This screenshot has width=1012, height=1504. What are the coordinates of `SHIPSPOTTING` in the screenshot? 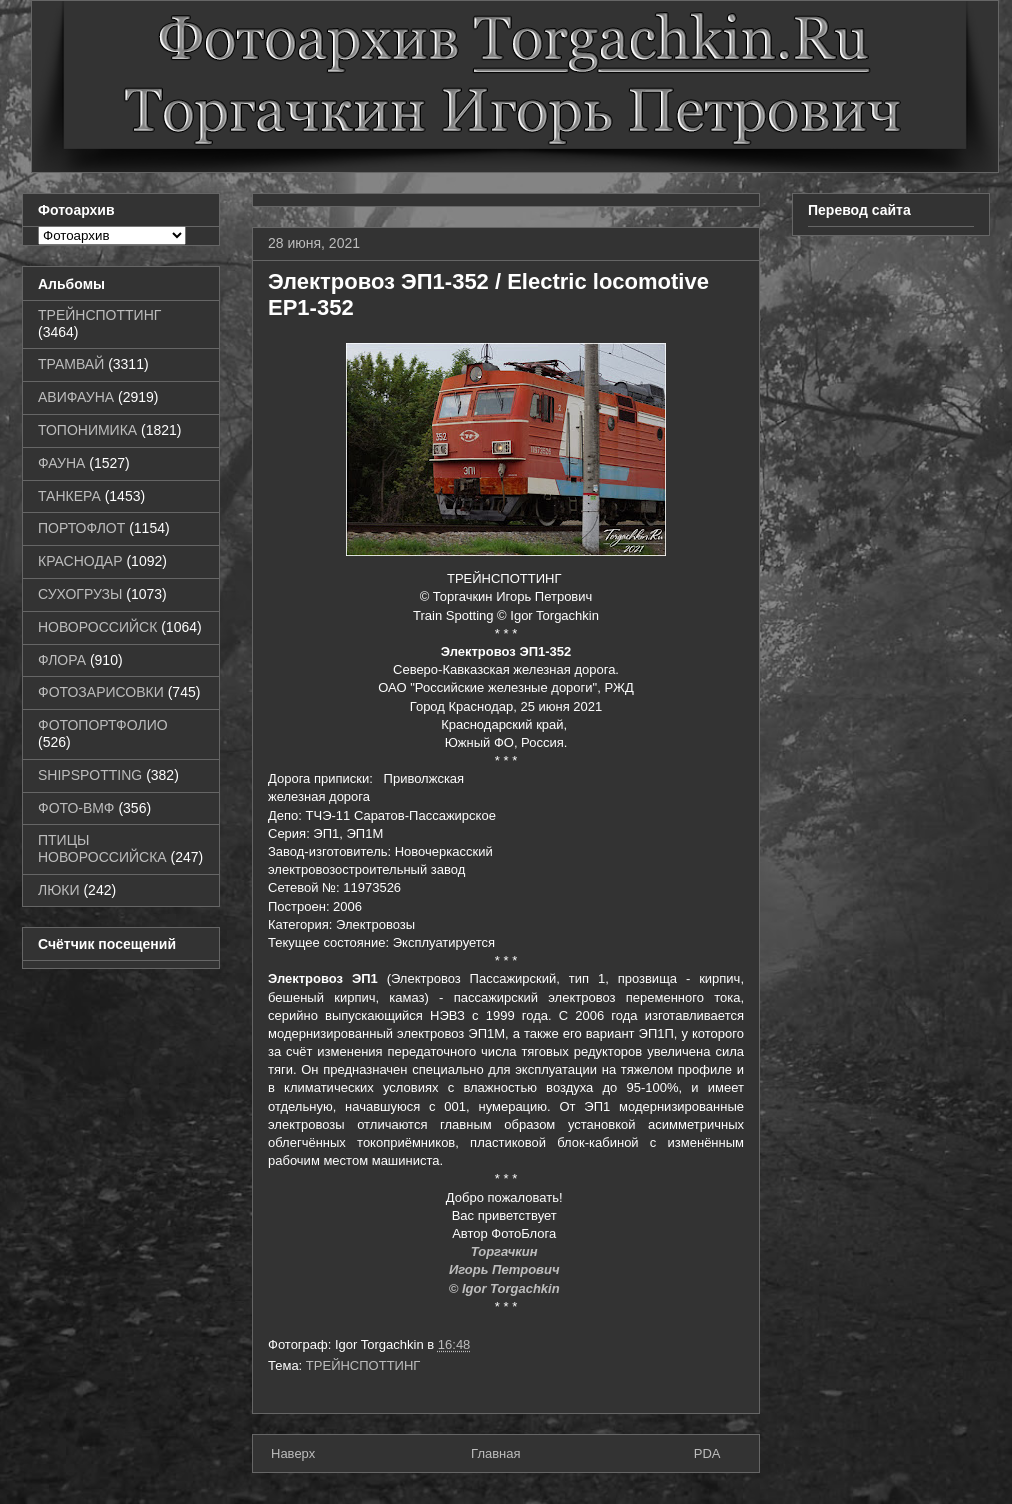 It's located at (90, 775).